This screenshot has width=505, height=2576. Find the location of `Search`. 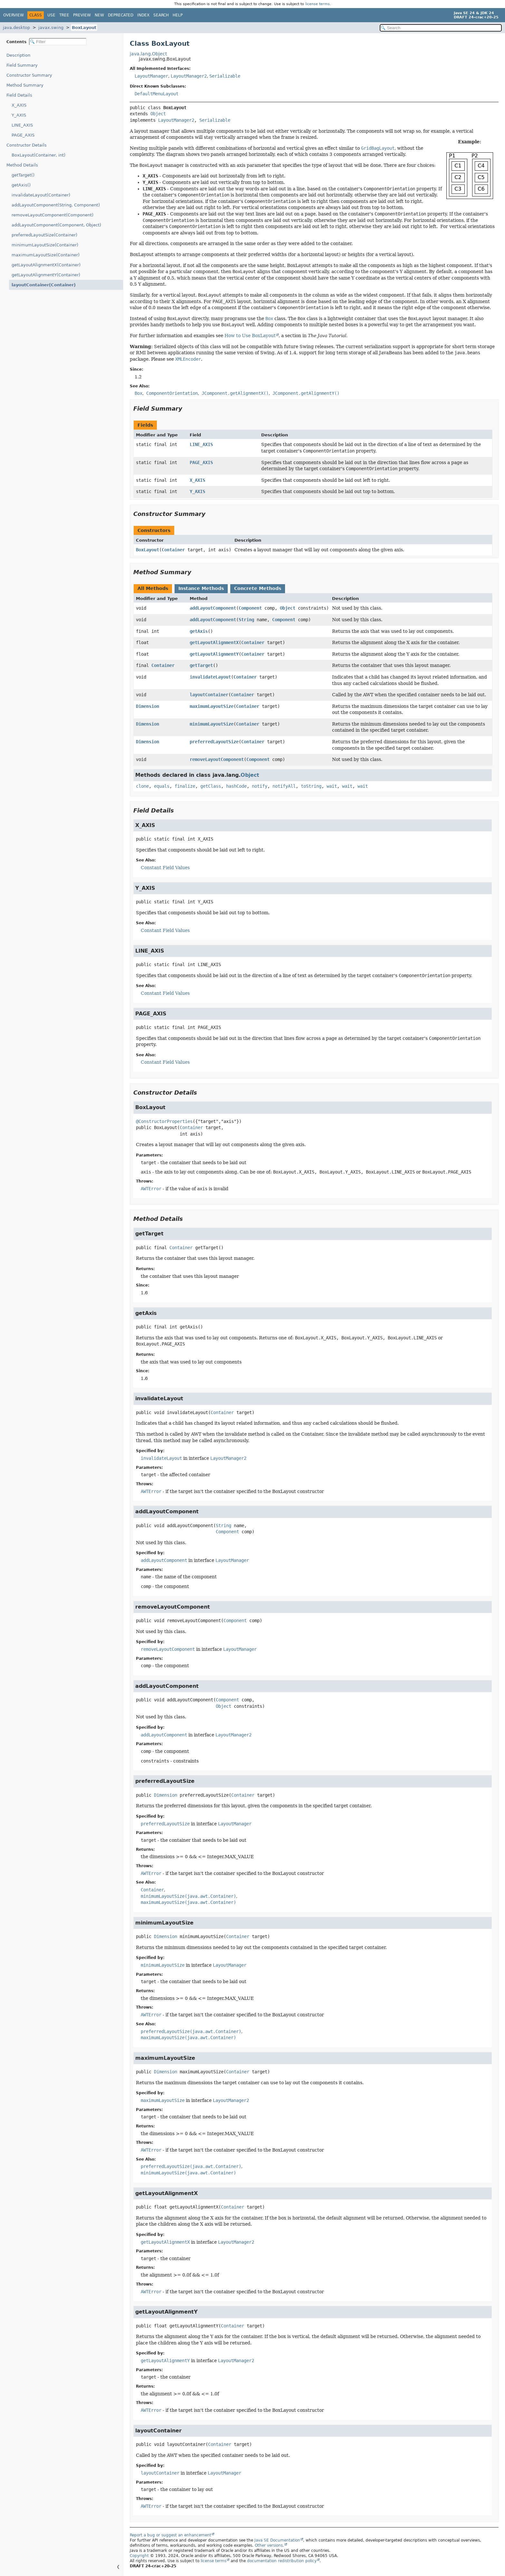

Search is located at coordinates (161, 15).